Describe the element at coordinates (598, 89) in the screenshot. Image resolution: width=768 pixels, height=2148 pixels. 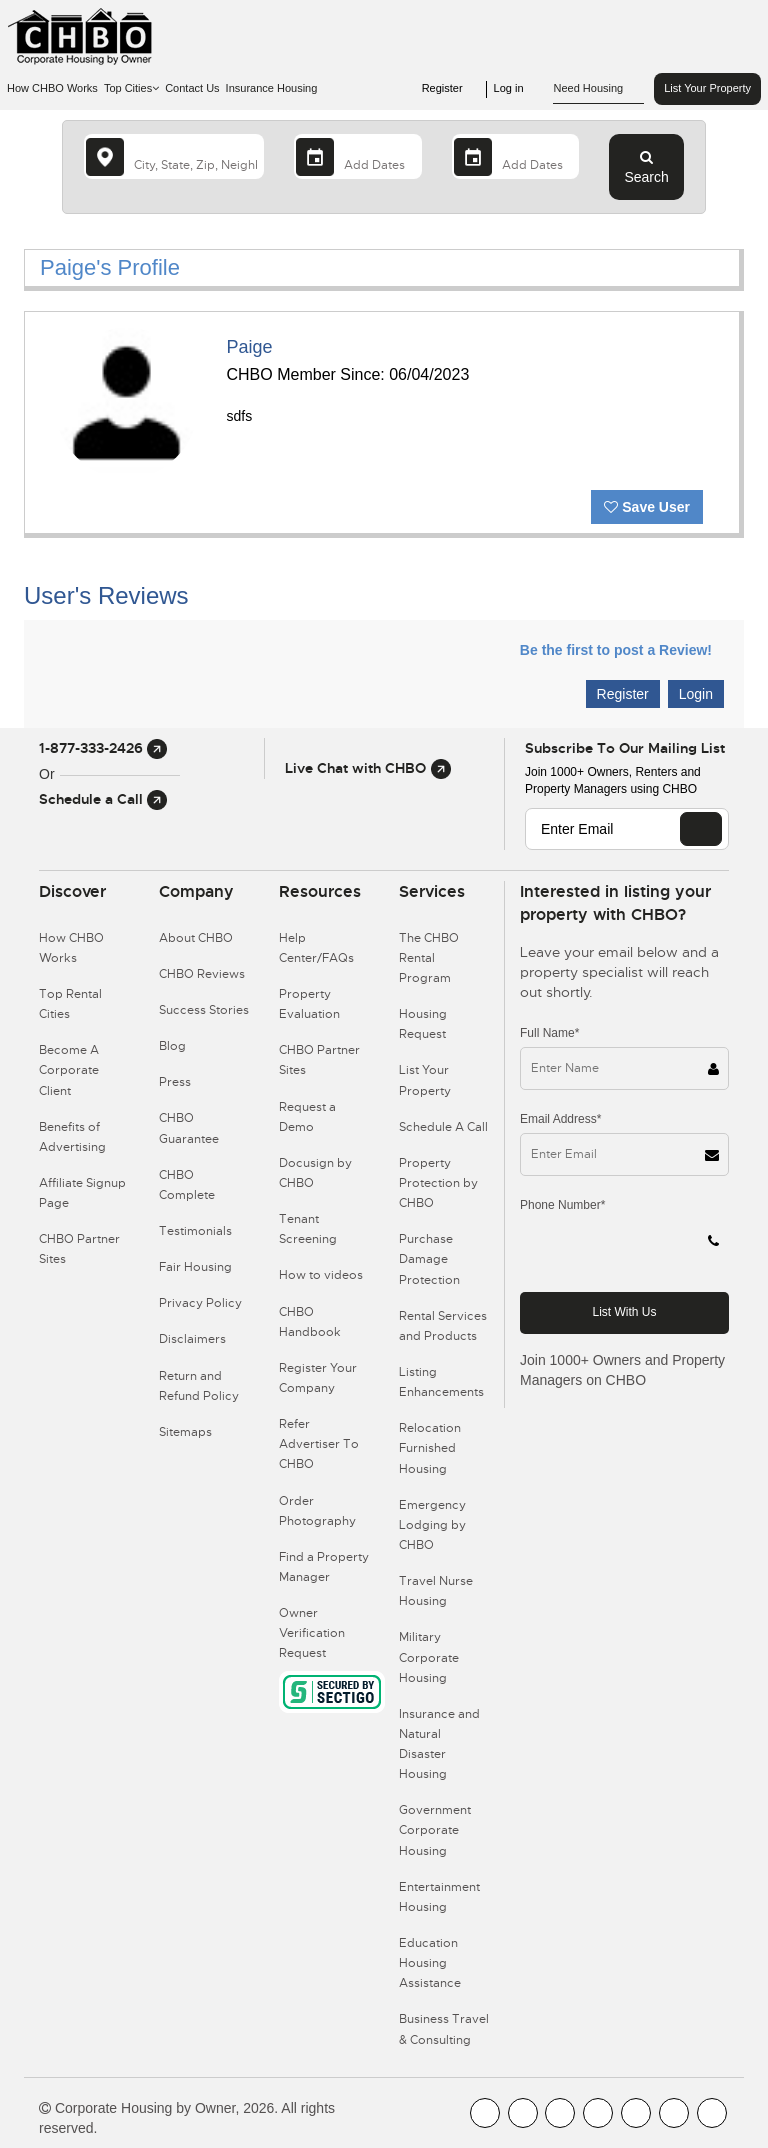
I see `Need Housing` at that location.